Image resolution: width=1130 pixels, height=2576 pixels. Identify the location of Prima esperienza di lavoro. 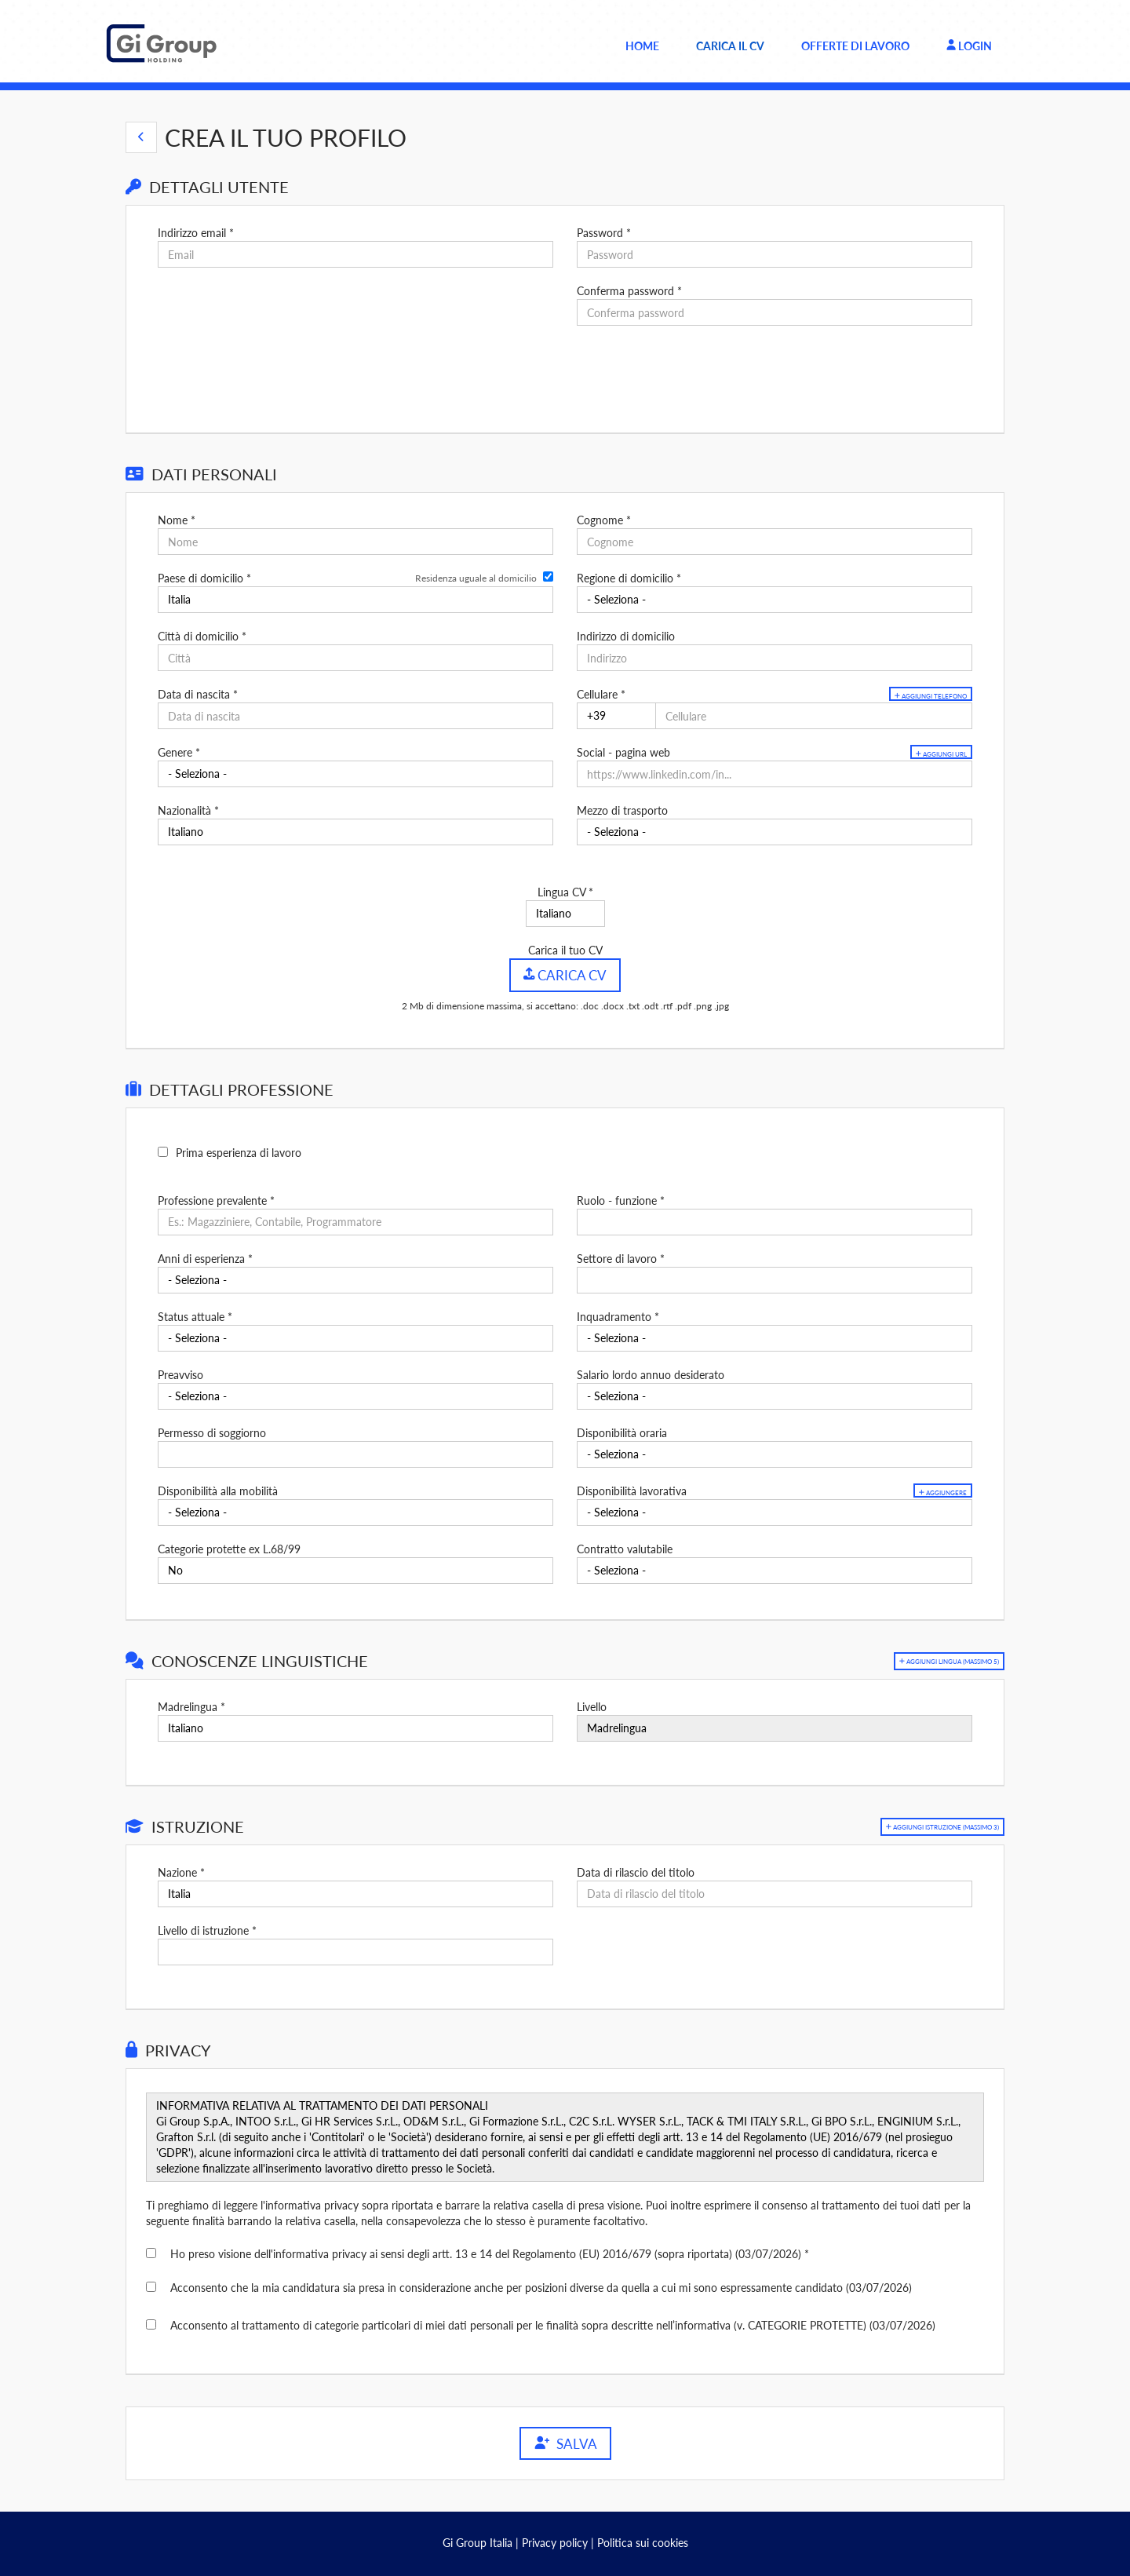
(238, 1151).